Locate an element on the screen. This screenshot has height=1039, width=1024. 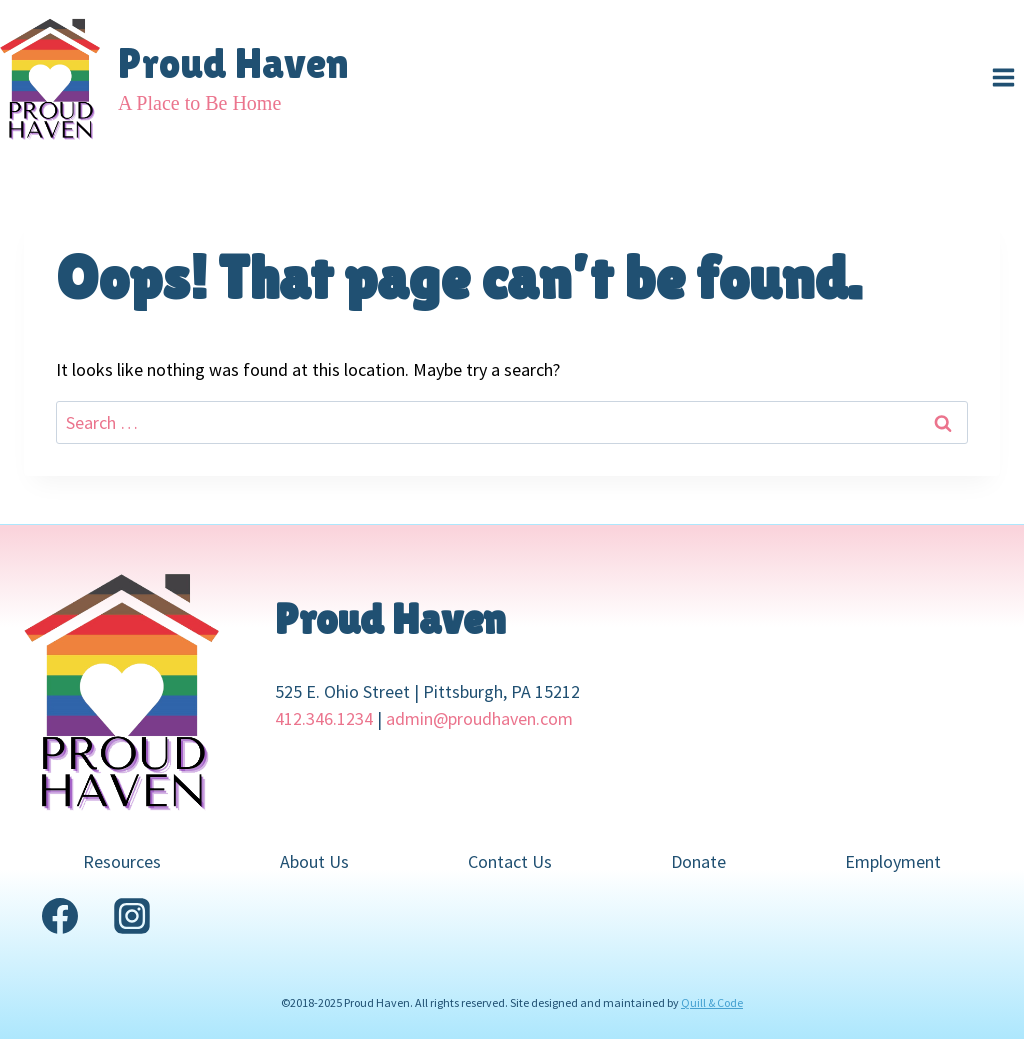
Quill & Code is located at coordinates (712, 1002).